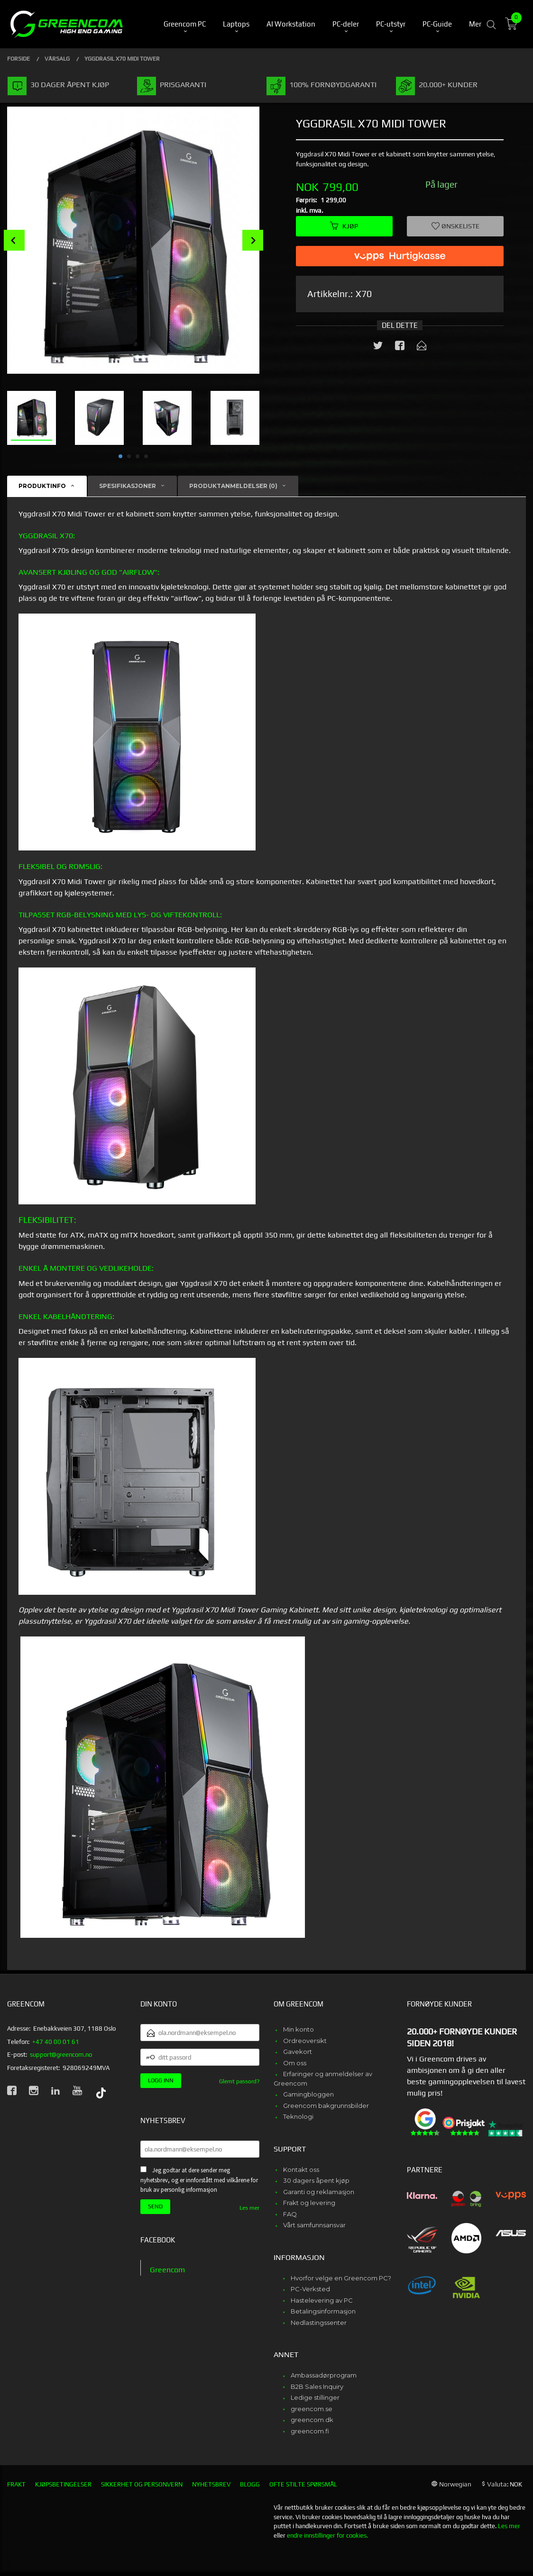 This screenshot has width=533, height=2576. I want to click on Next, so click(252, 240).